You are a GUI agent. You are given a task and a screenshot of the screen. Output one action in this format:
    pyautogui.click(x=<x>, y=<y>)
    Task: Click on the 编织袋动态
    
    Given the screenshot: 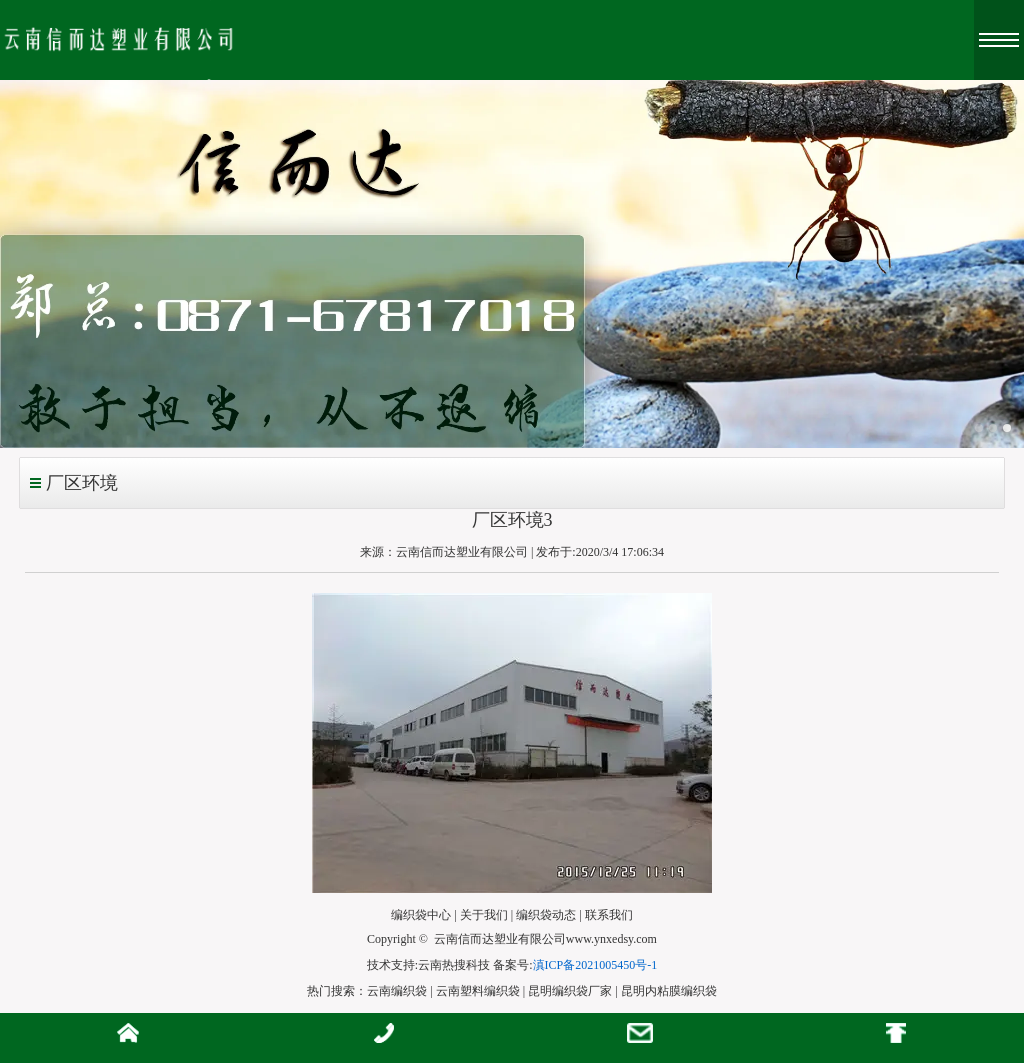 What is the action you would take?
    pyautogui.click(x=546, y=915)
    